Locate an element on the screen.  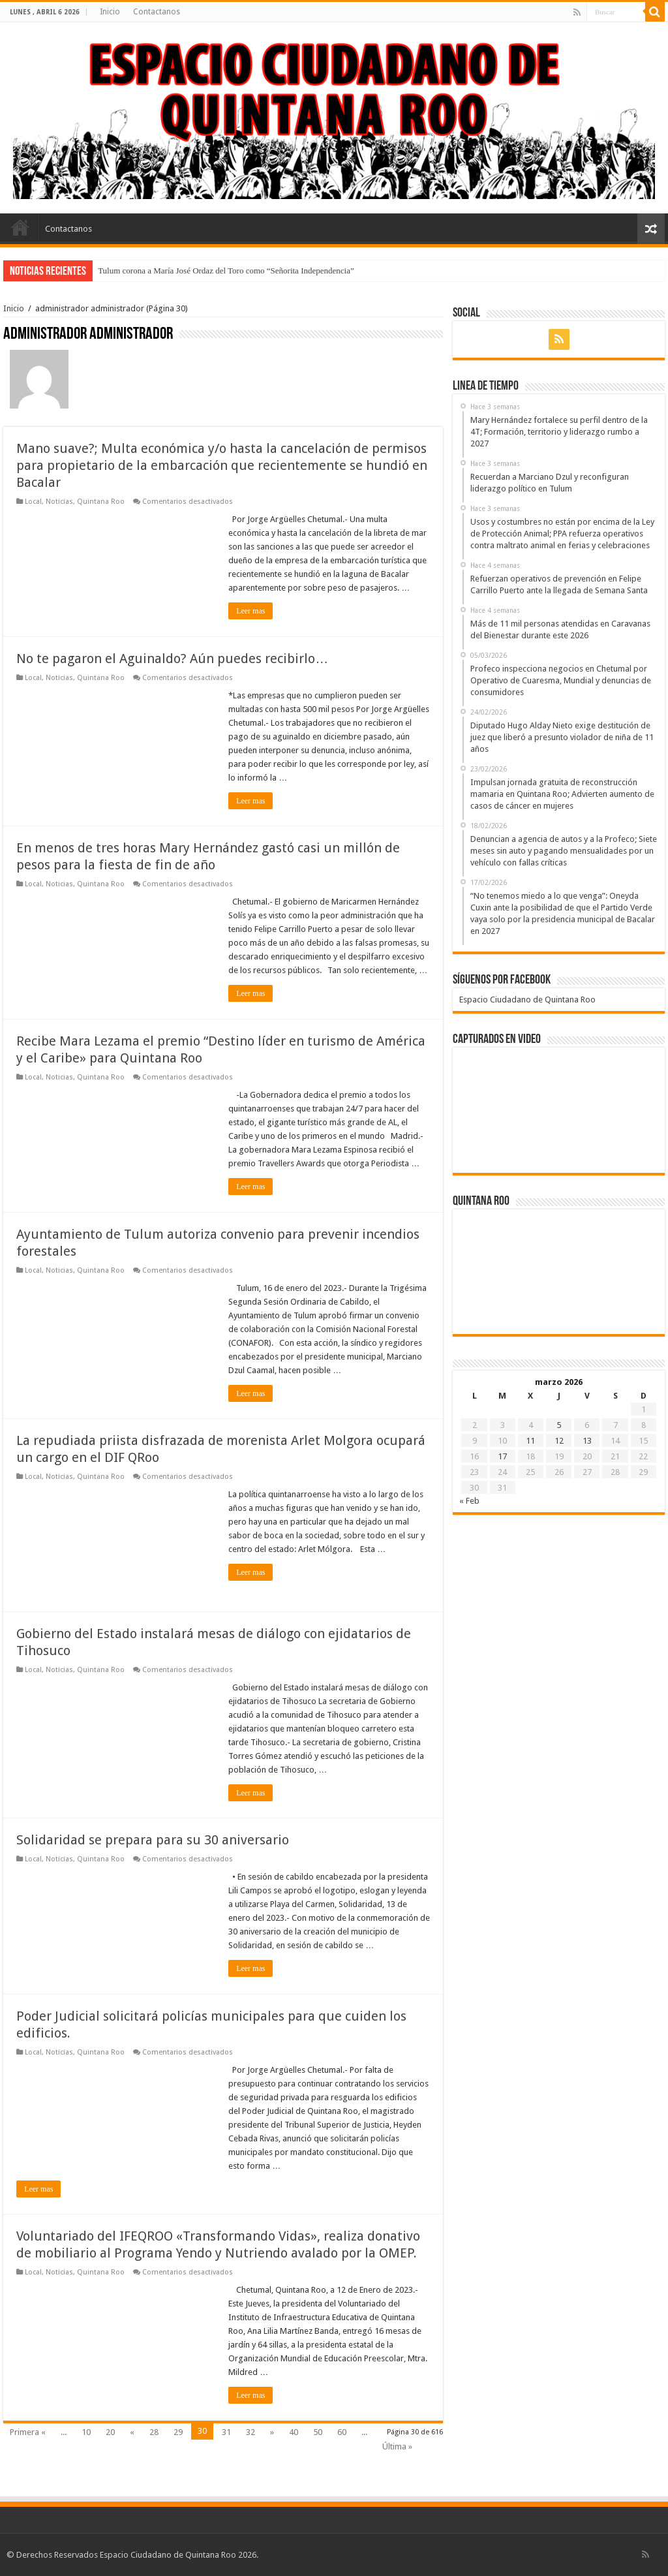
Tulum corona a María José Ordaz del Toro como “Señorita Independencia” is located at coordinates (226, 270).